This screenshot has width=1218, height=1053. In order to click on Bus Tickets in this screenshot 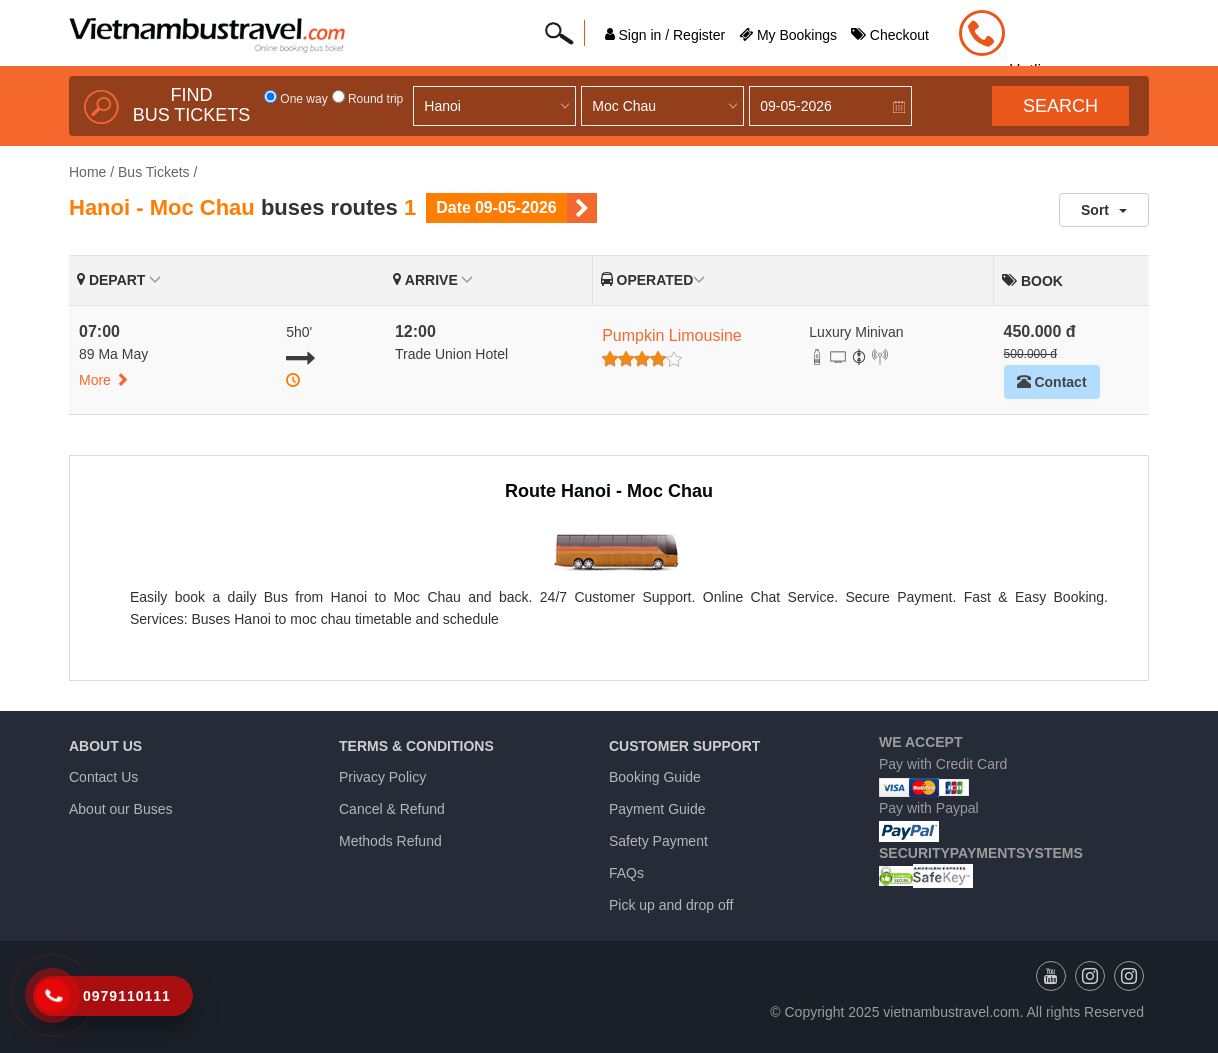, I will do `click(154, 172)`.